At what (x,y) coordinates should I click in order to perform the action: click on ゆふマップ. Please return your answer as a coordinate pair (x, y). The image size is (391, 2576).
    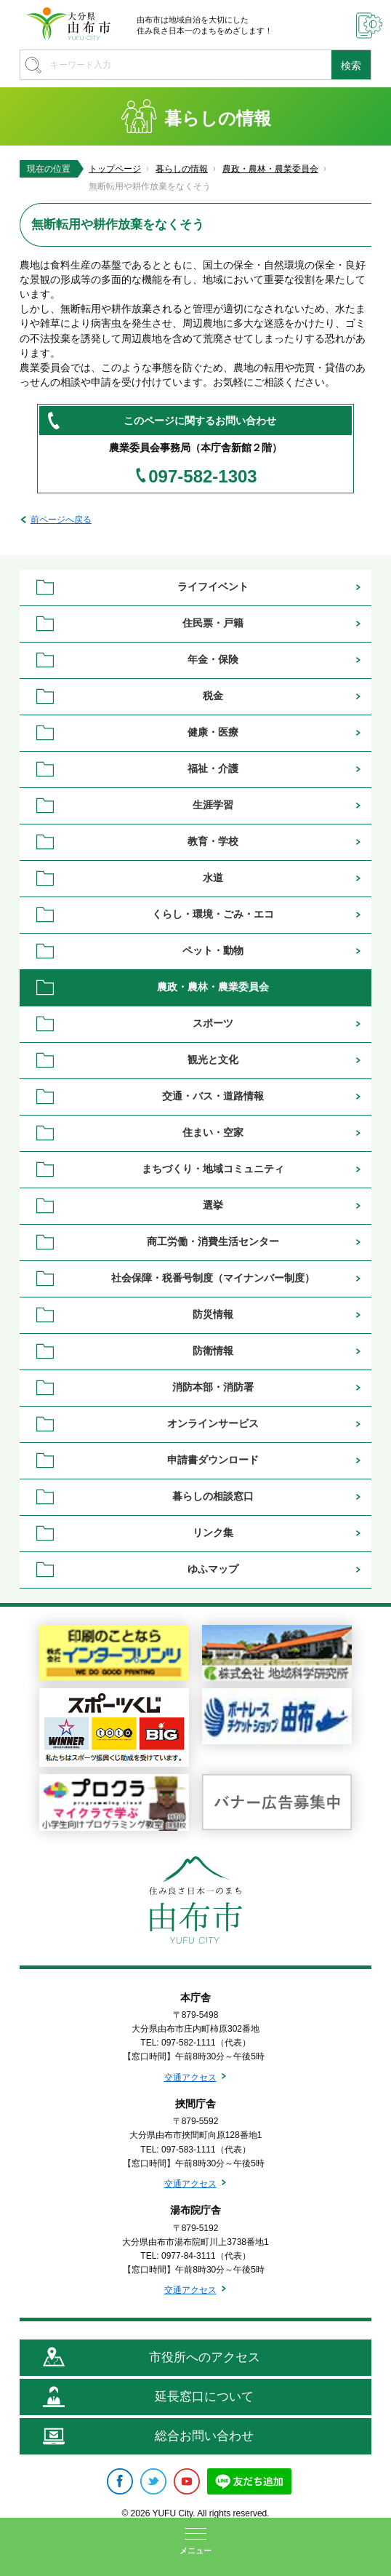
    Looking at the image, I should click on (213, 1569).